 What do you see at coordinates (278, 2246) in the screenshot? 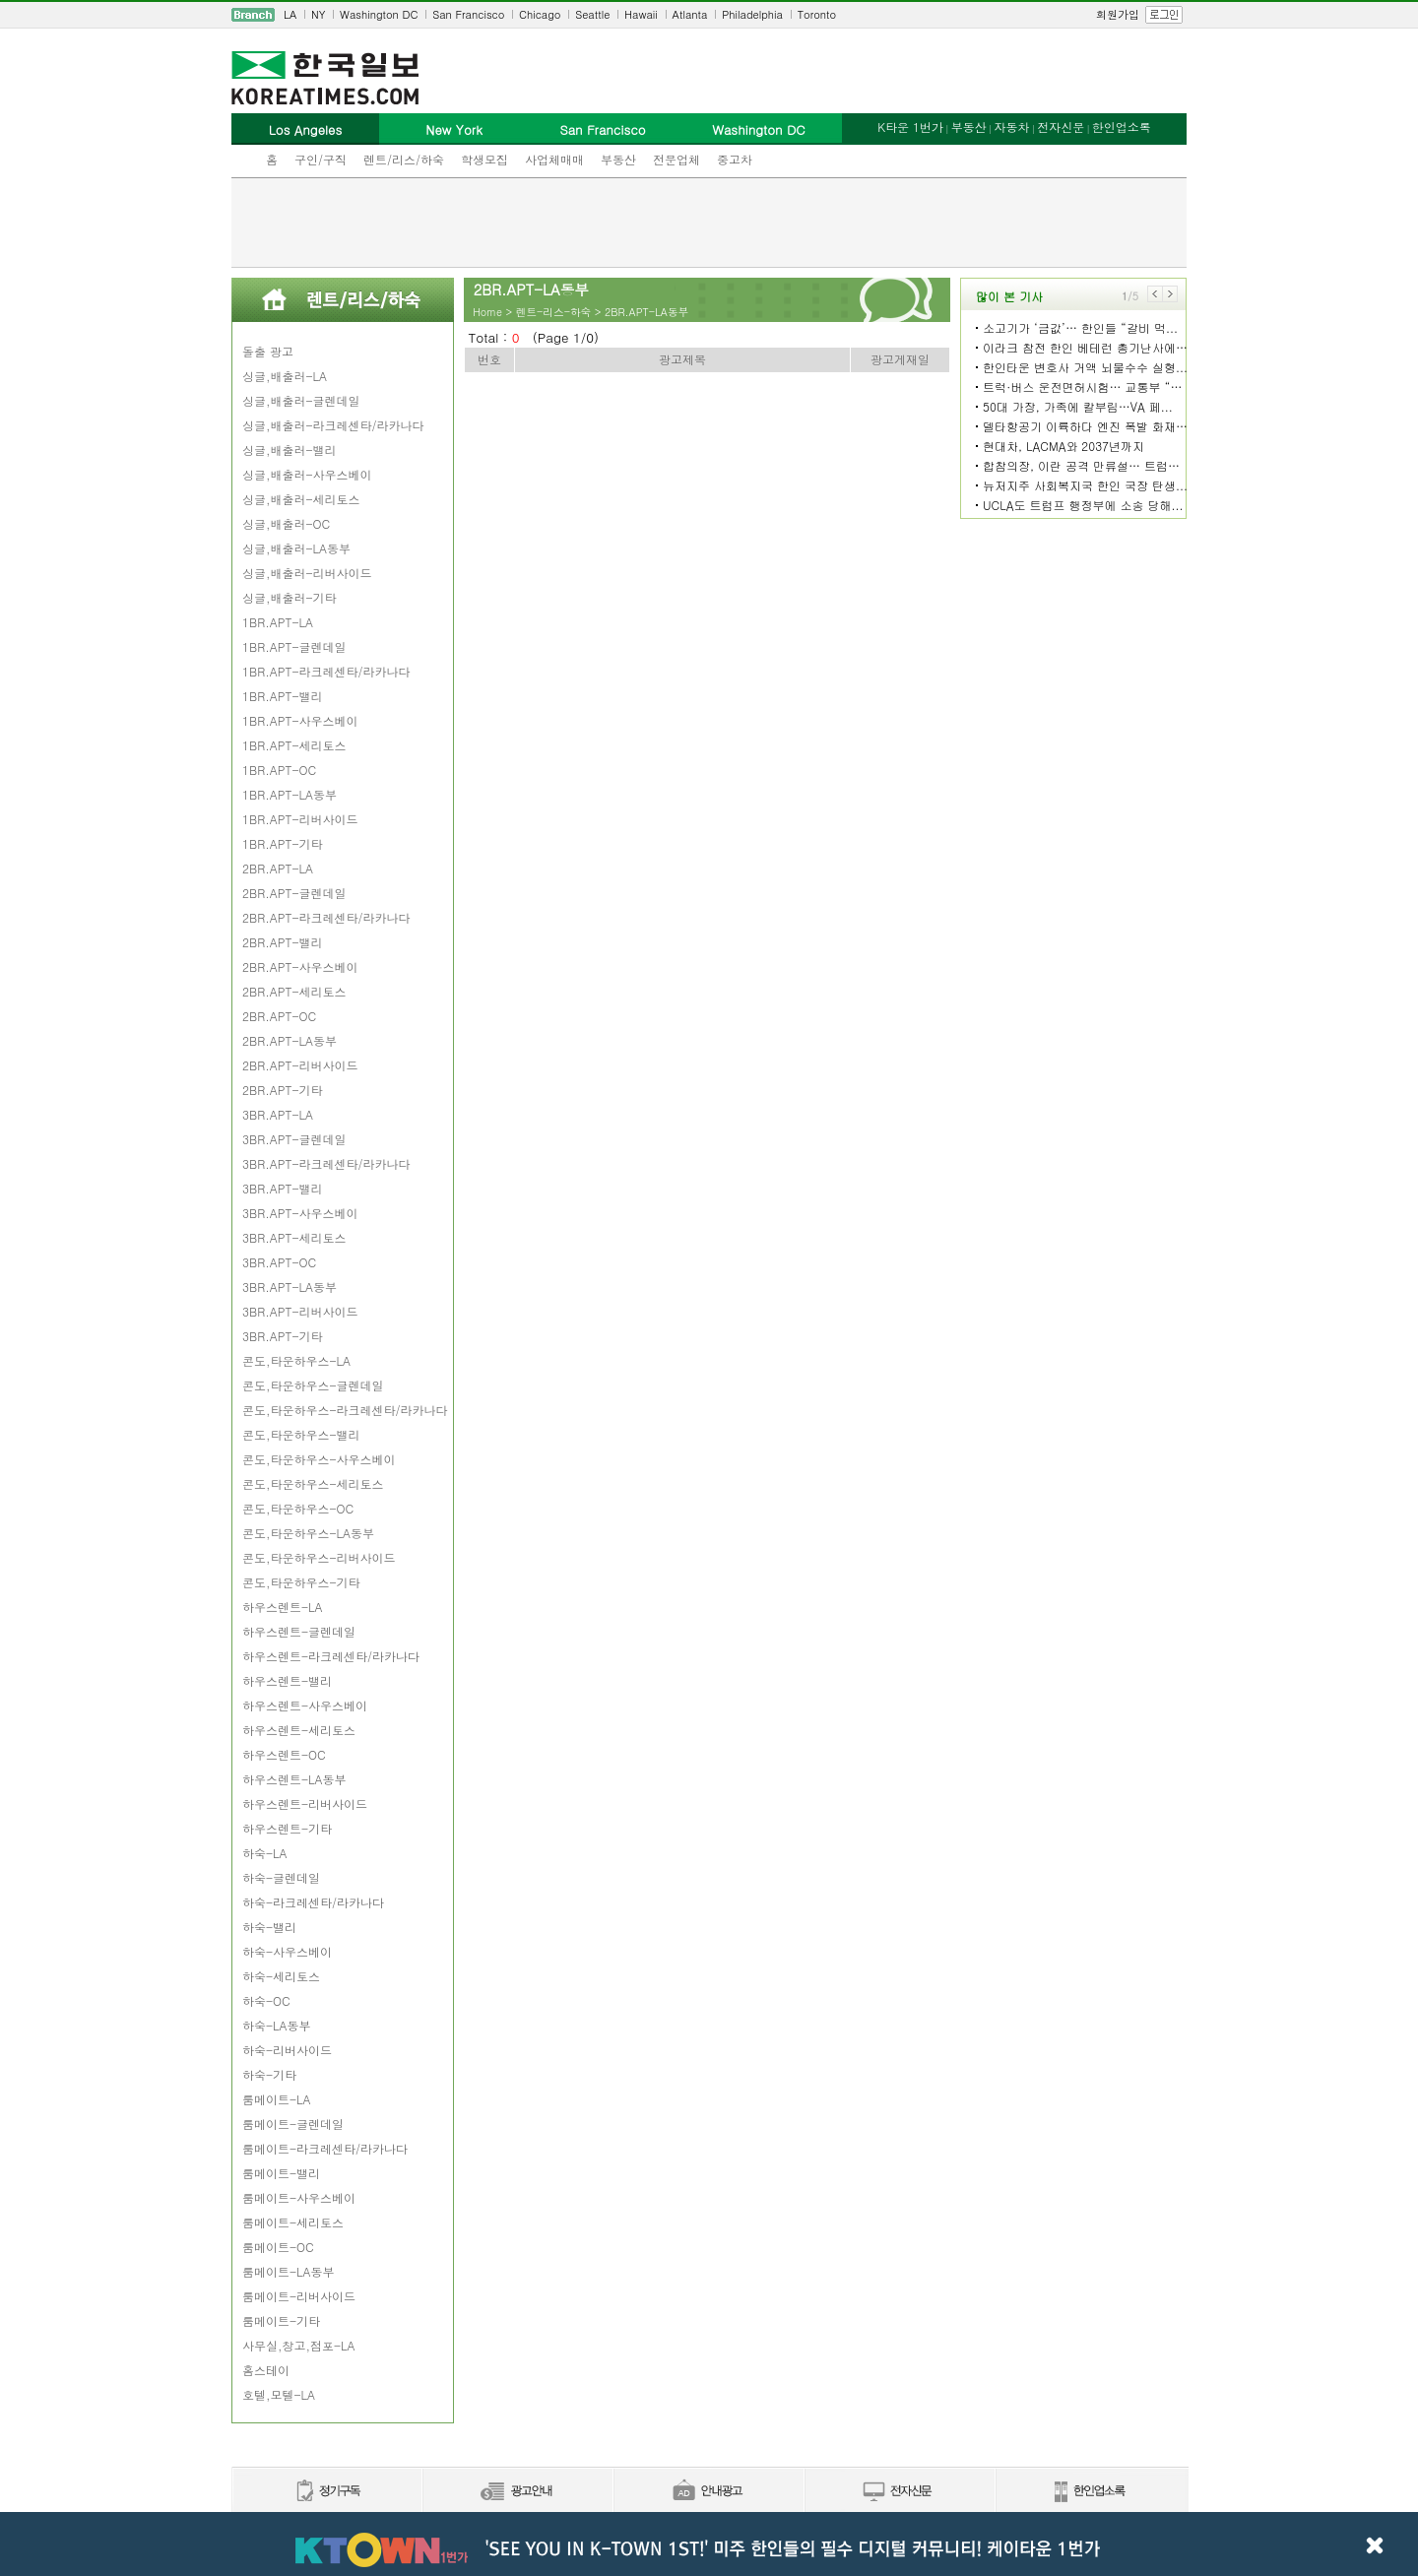
I see `룸메이트-OC` at bounding box center [278, 2246].